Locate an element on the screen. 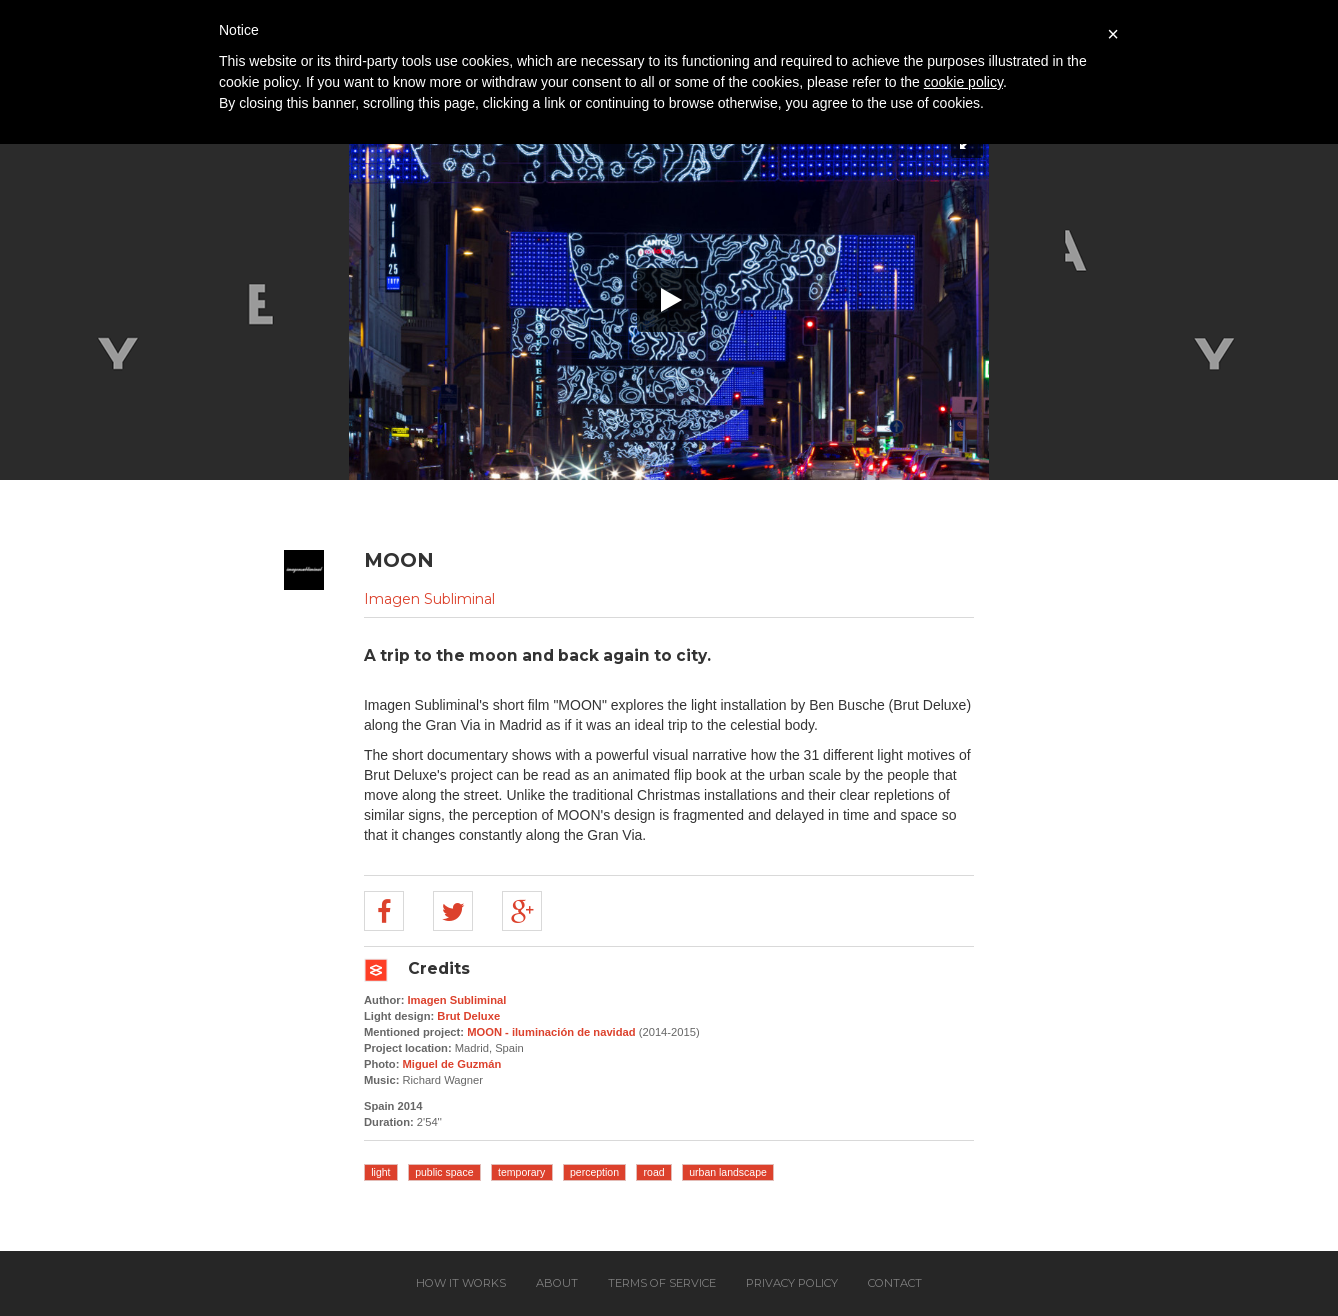  MOON - iluminación de navidad is located at coordinates (551, 1032).